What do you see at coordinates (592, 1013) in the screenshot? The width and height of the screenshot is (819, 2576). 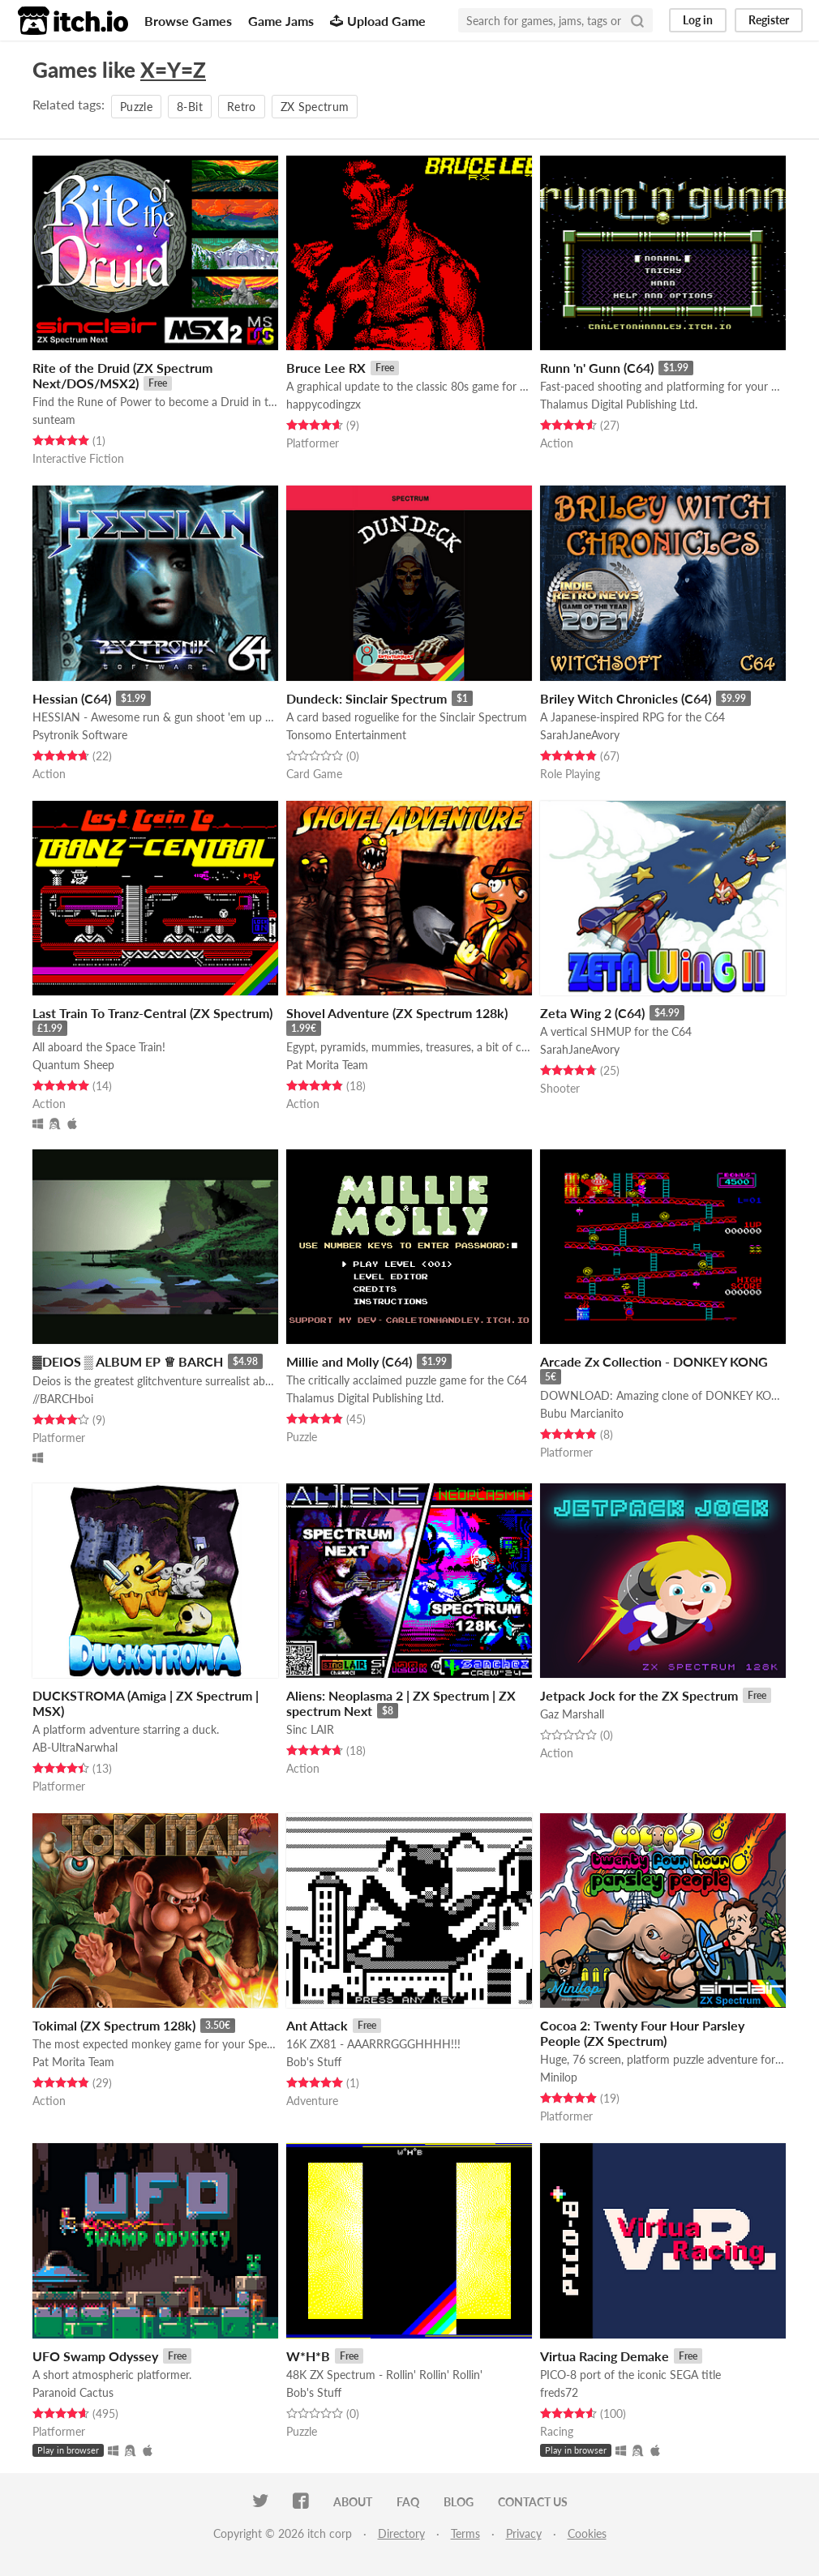 I see `Zeta Wing 2 (C64)` at bounding box center [592, 1013].